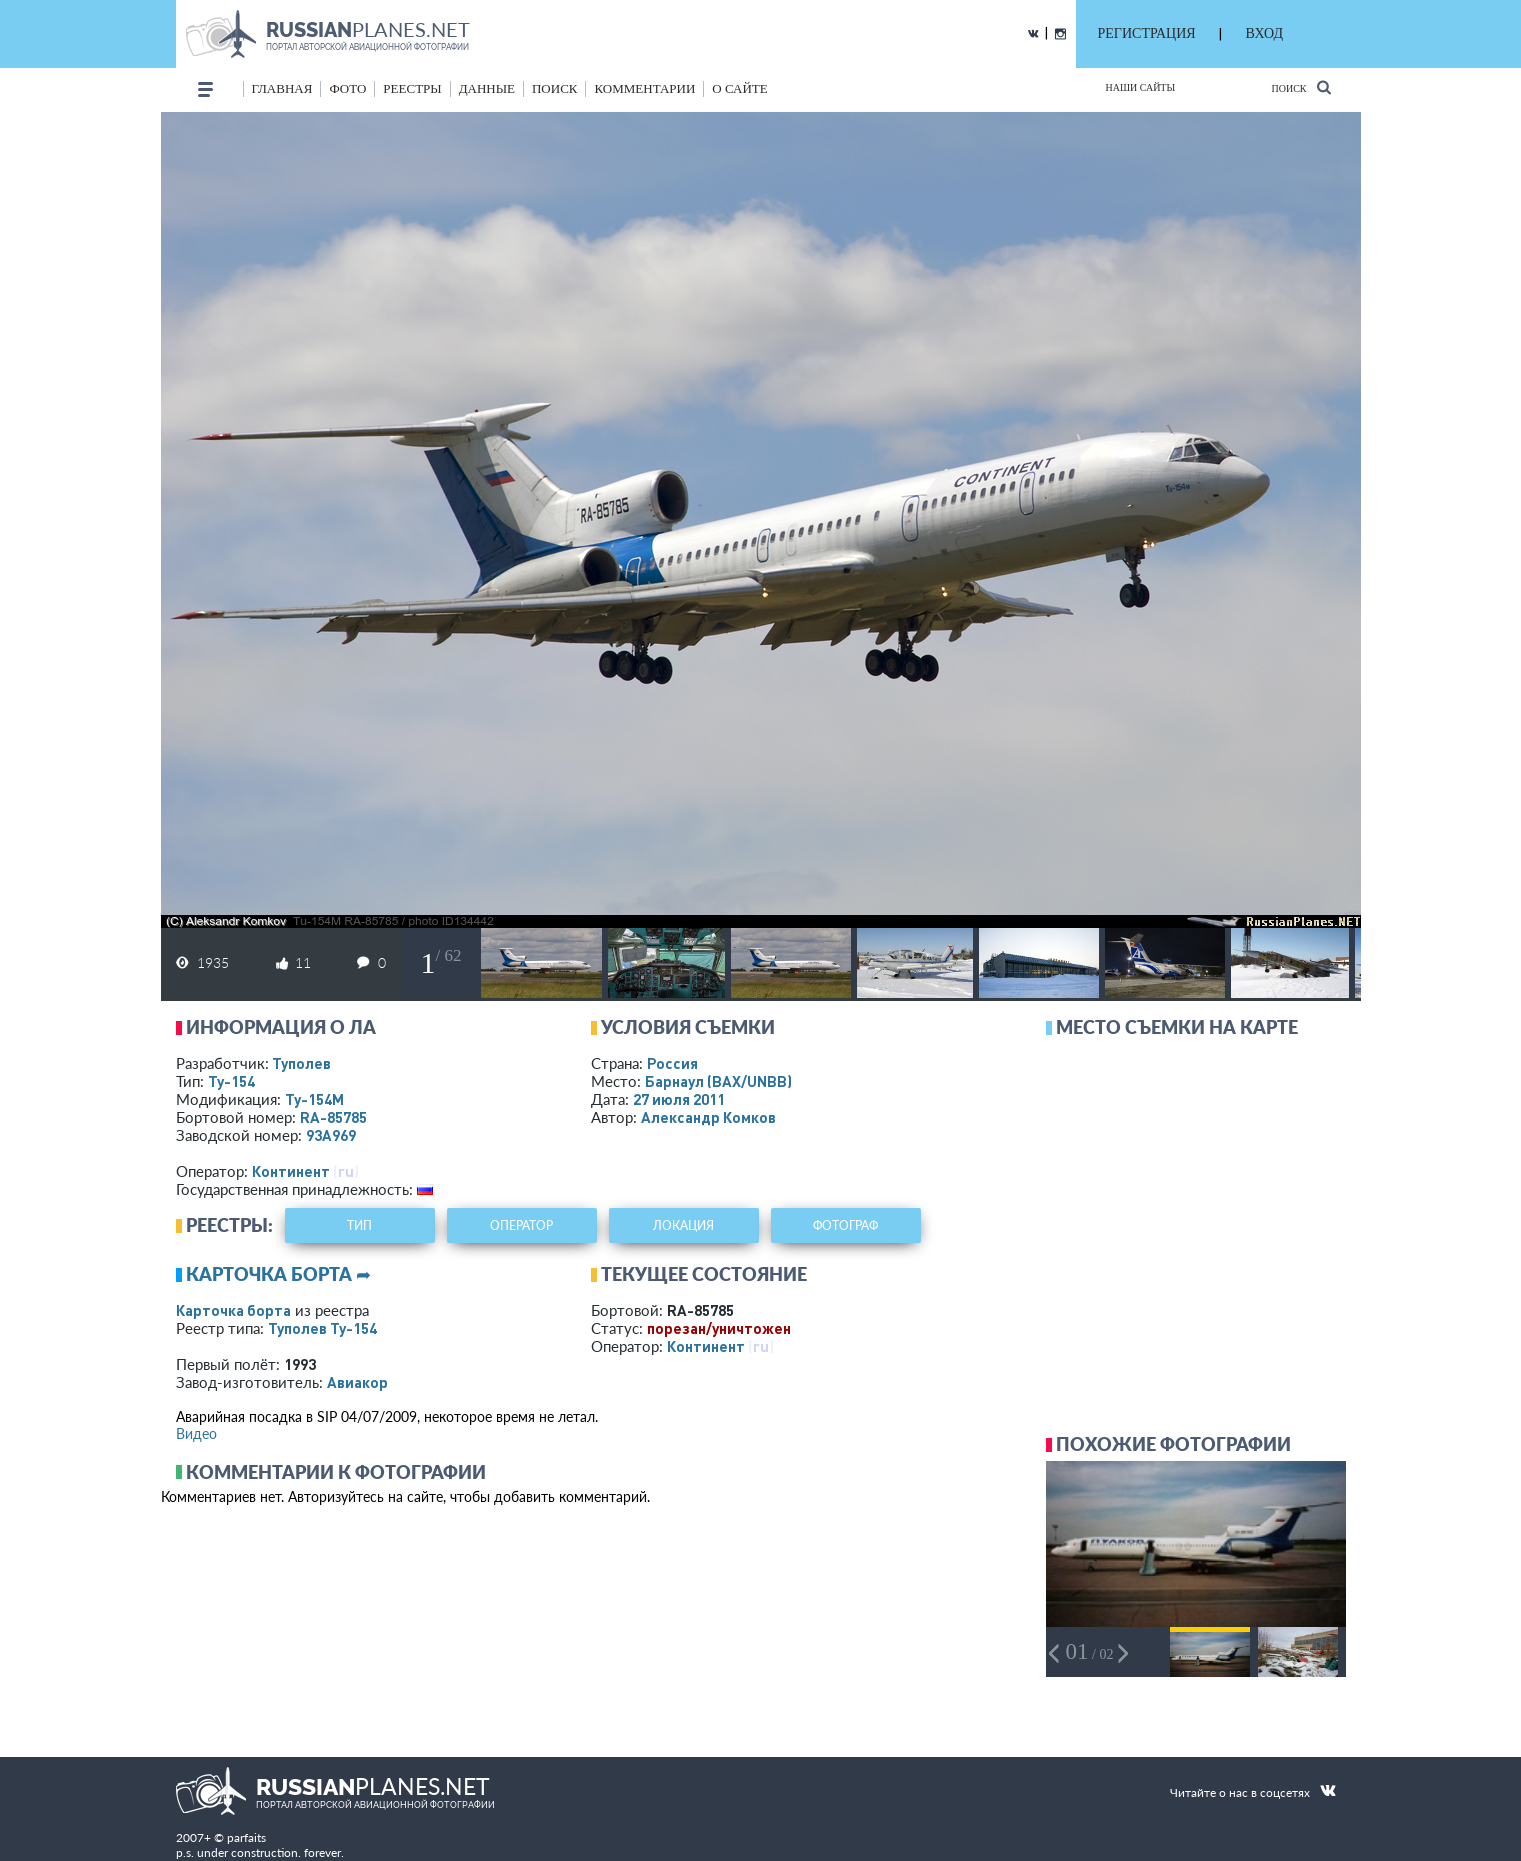 The height and width of the screenshot is (1861, 1521). I want to click on поиск, so click(555, 88).